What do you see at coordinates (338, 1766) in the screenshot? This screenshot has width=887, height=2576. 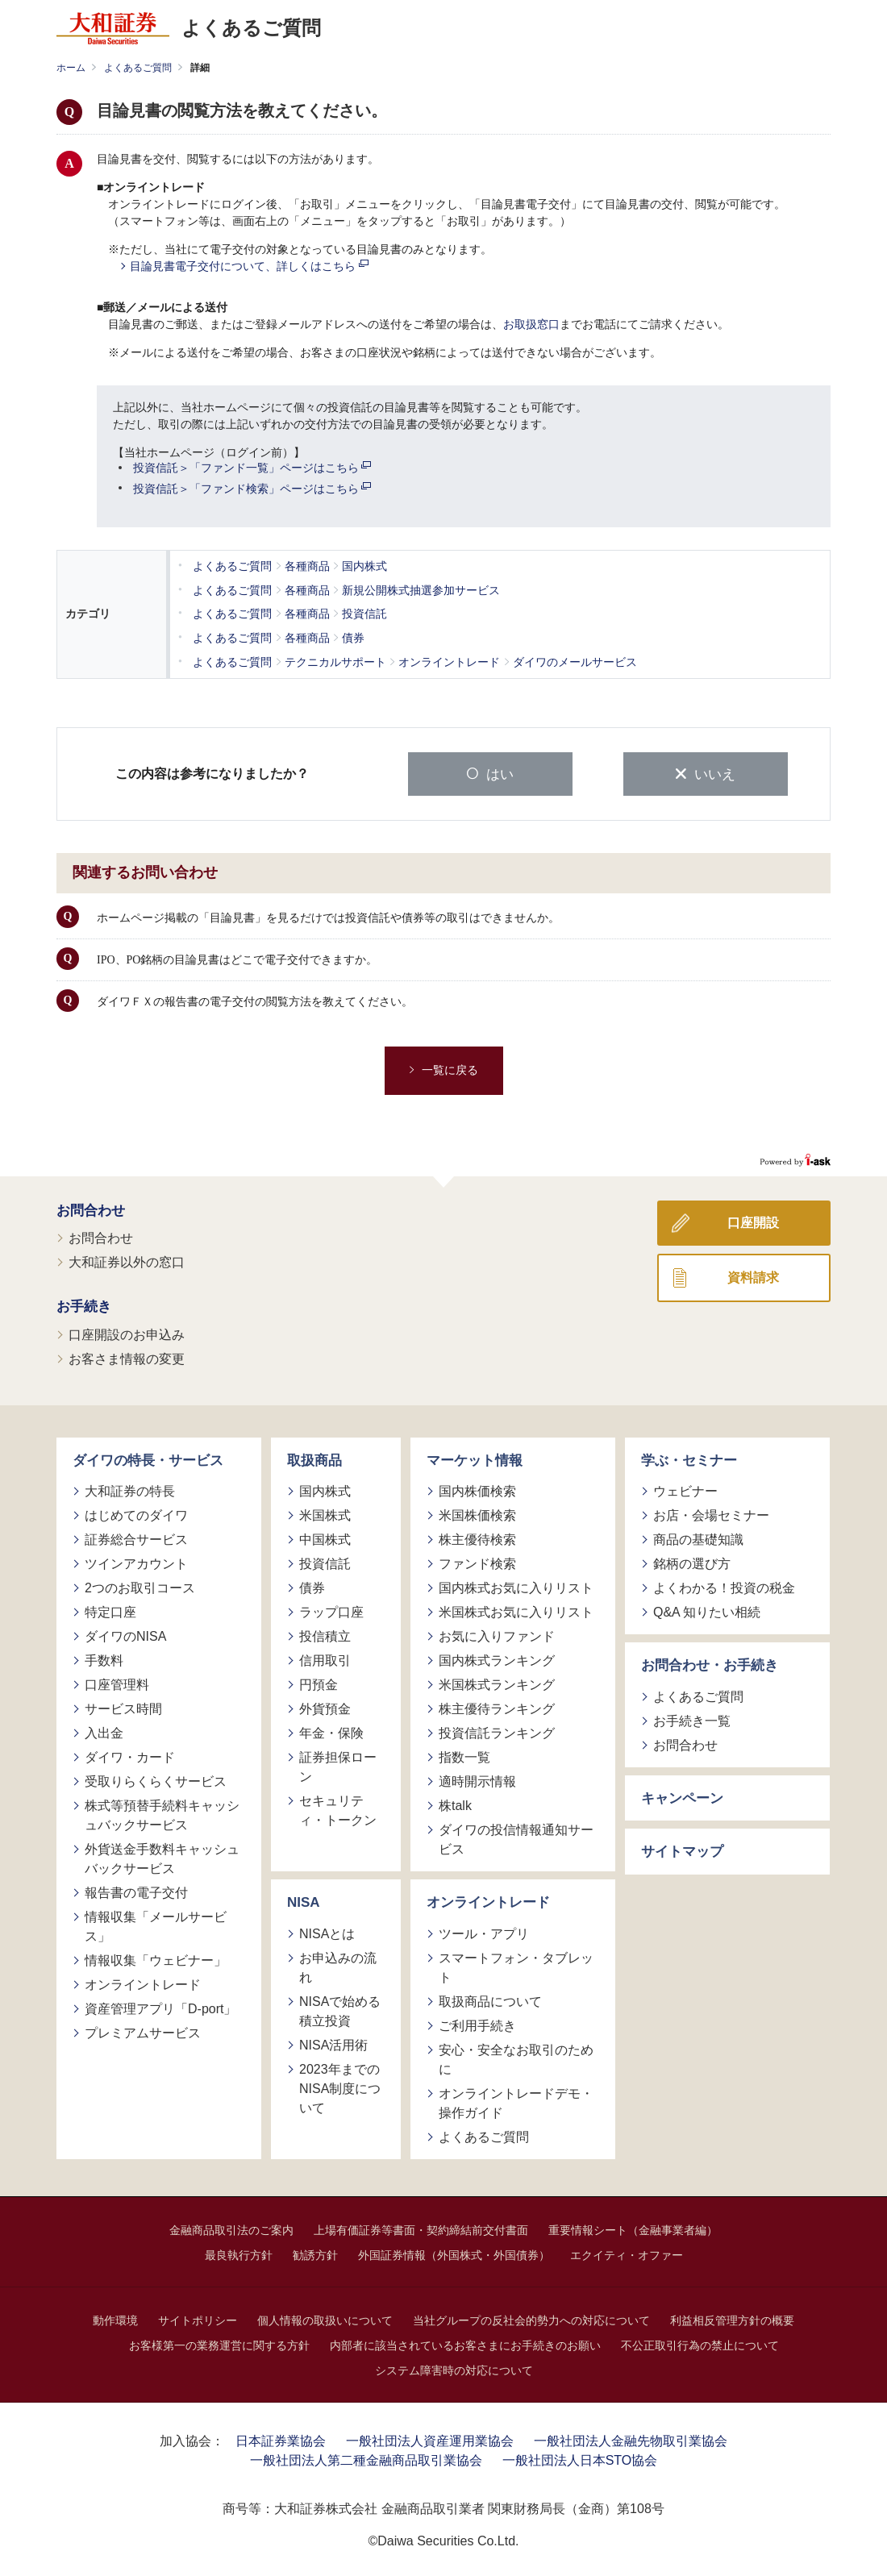 I see `証券担保ローン` at bounding box center [338, 1766].